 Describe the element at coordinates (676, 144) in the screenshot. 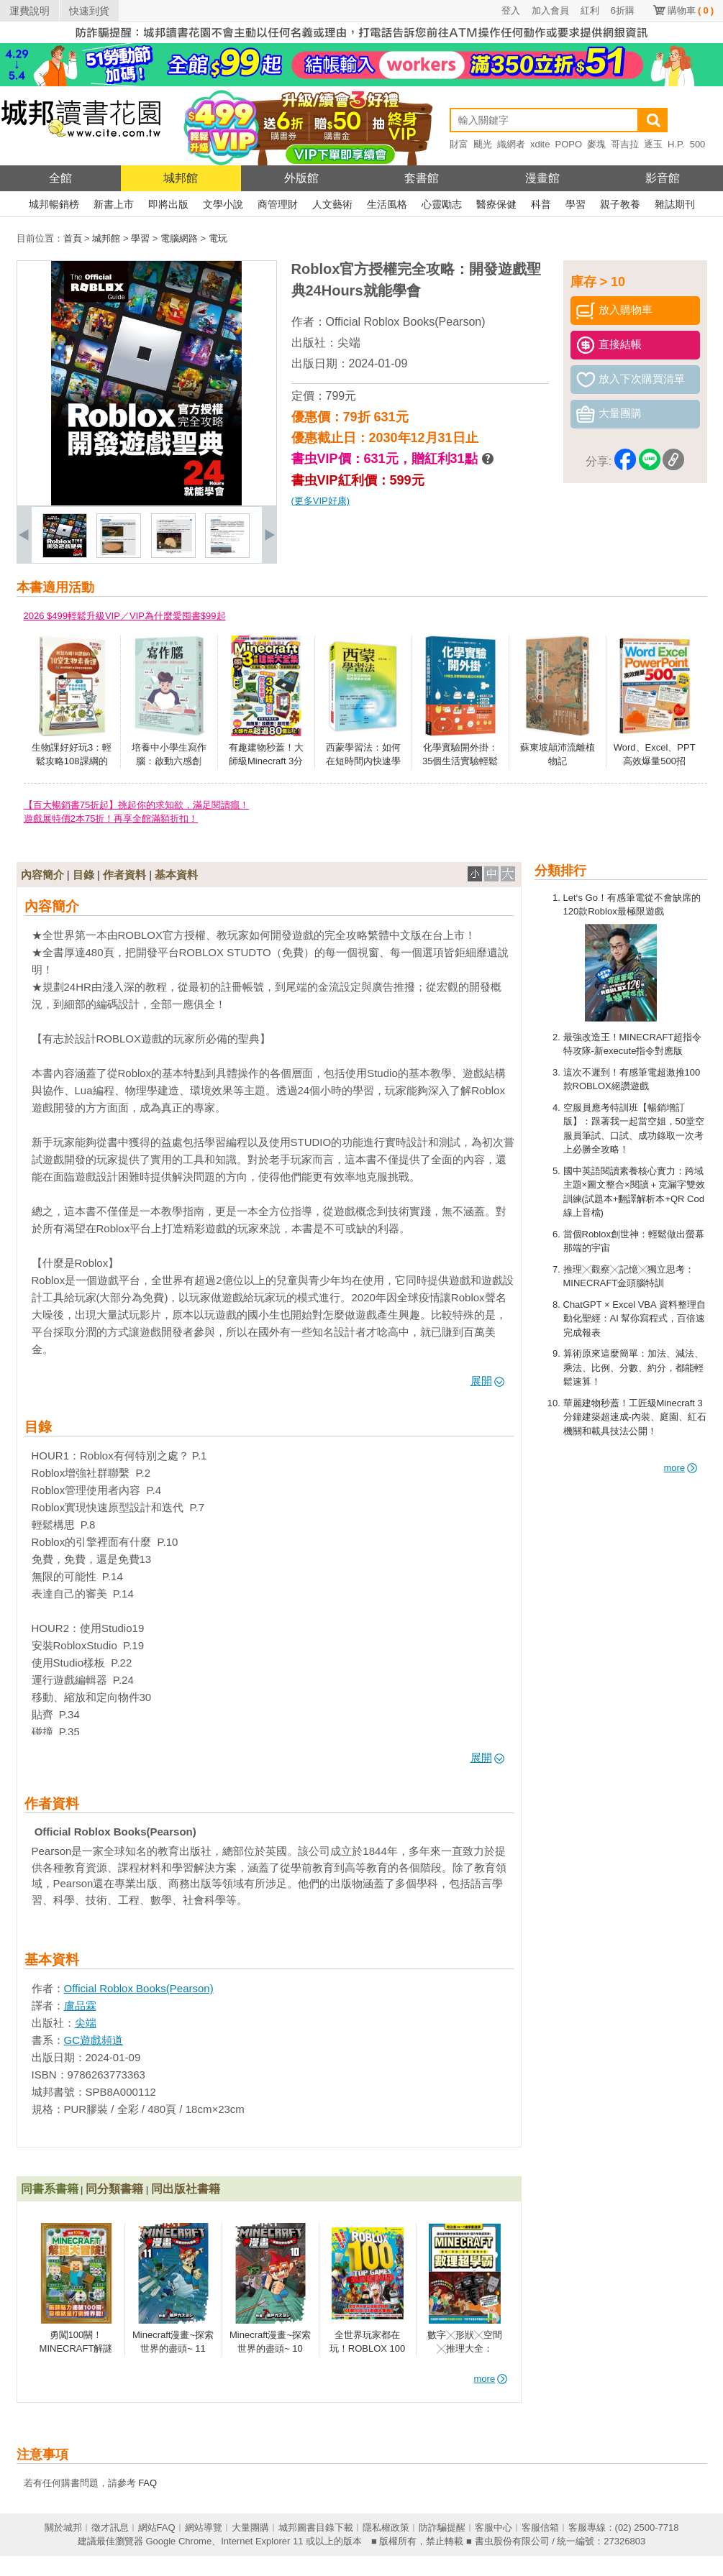

I see `H.P.` at that location.